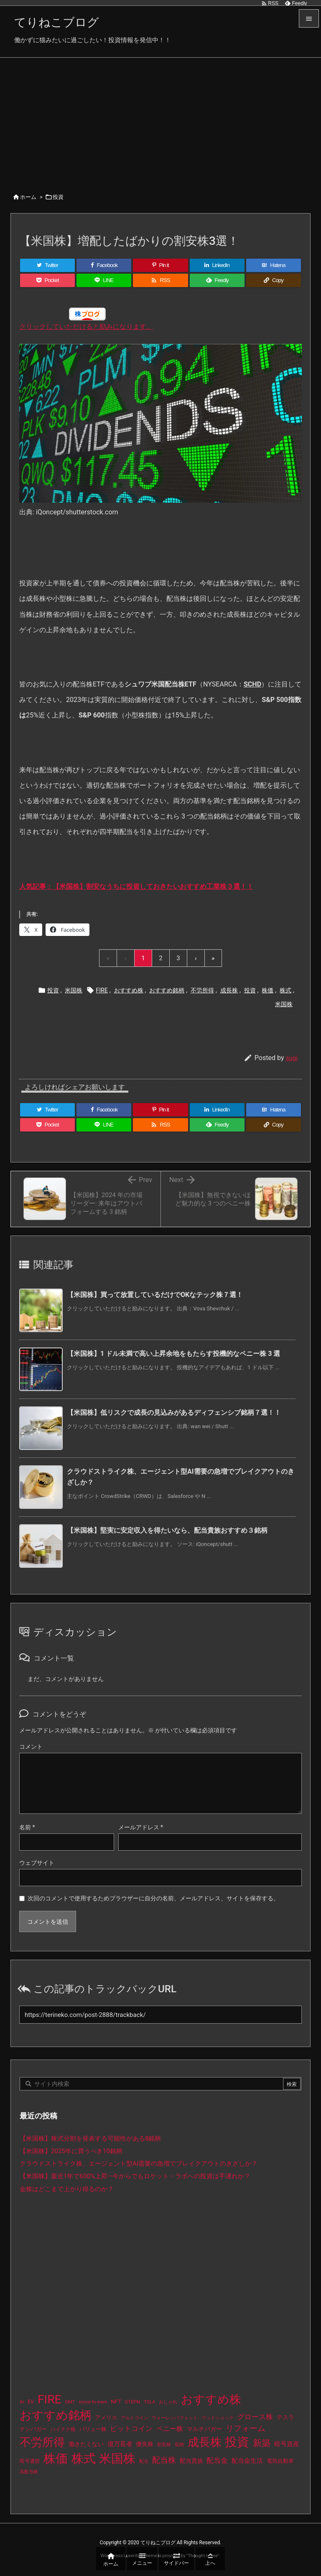  Describe the element at coordinates (136, 886) in the screenshot. I see `人気記事：【米国株】割安なうちに投資しておきたいおすすめ工業株３選！！` at that location.